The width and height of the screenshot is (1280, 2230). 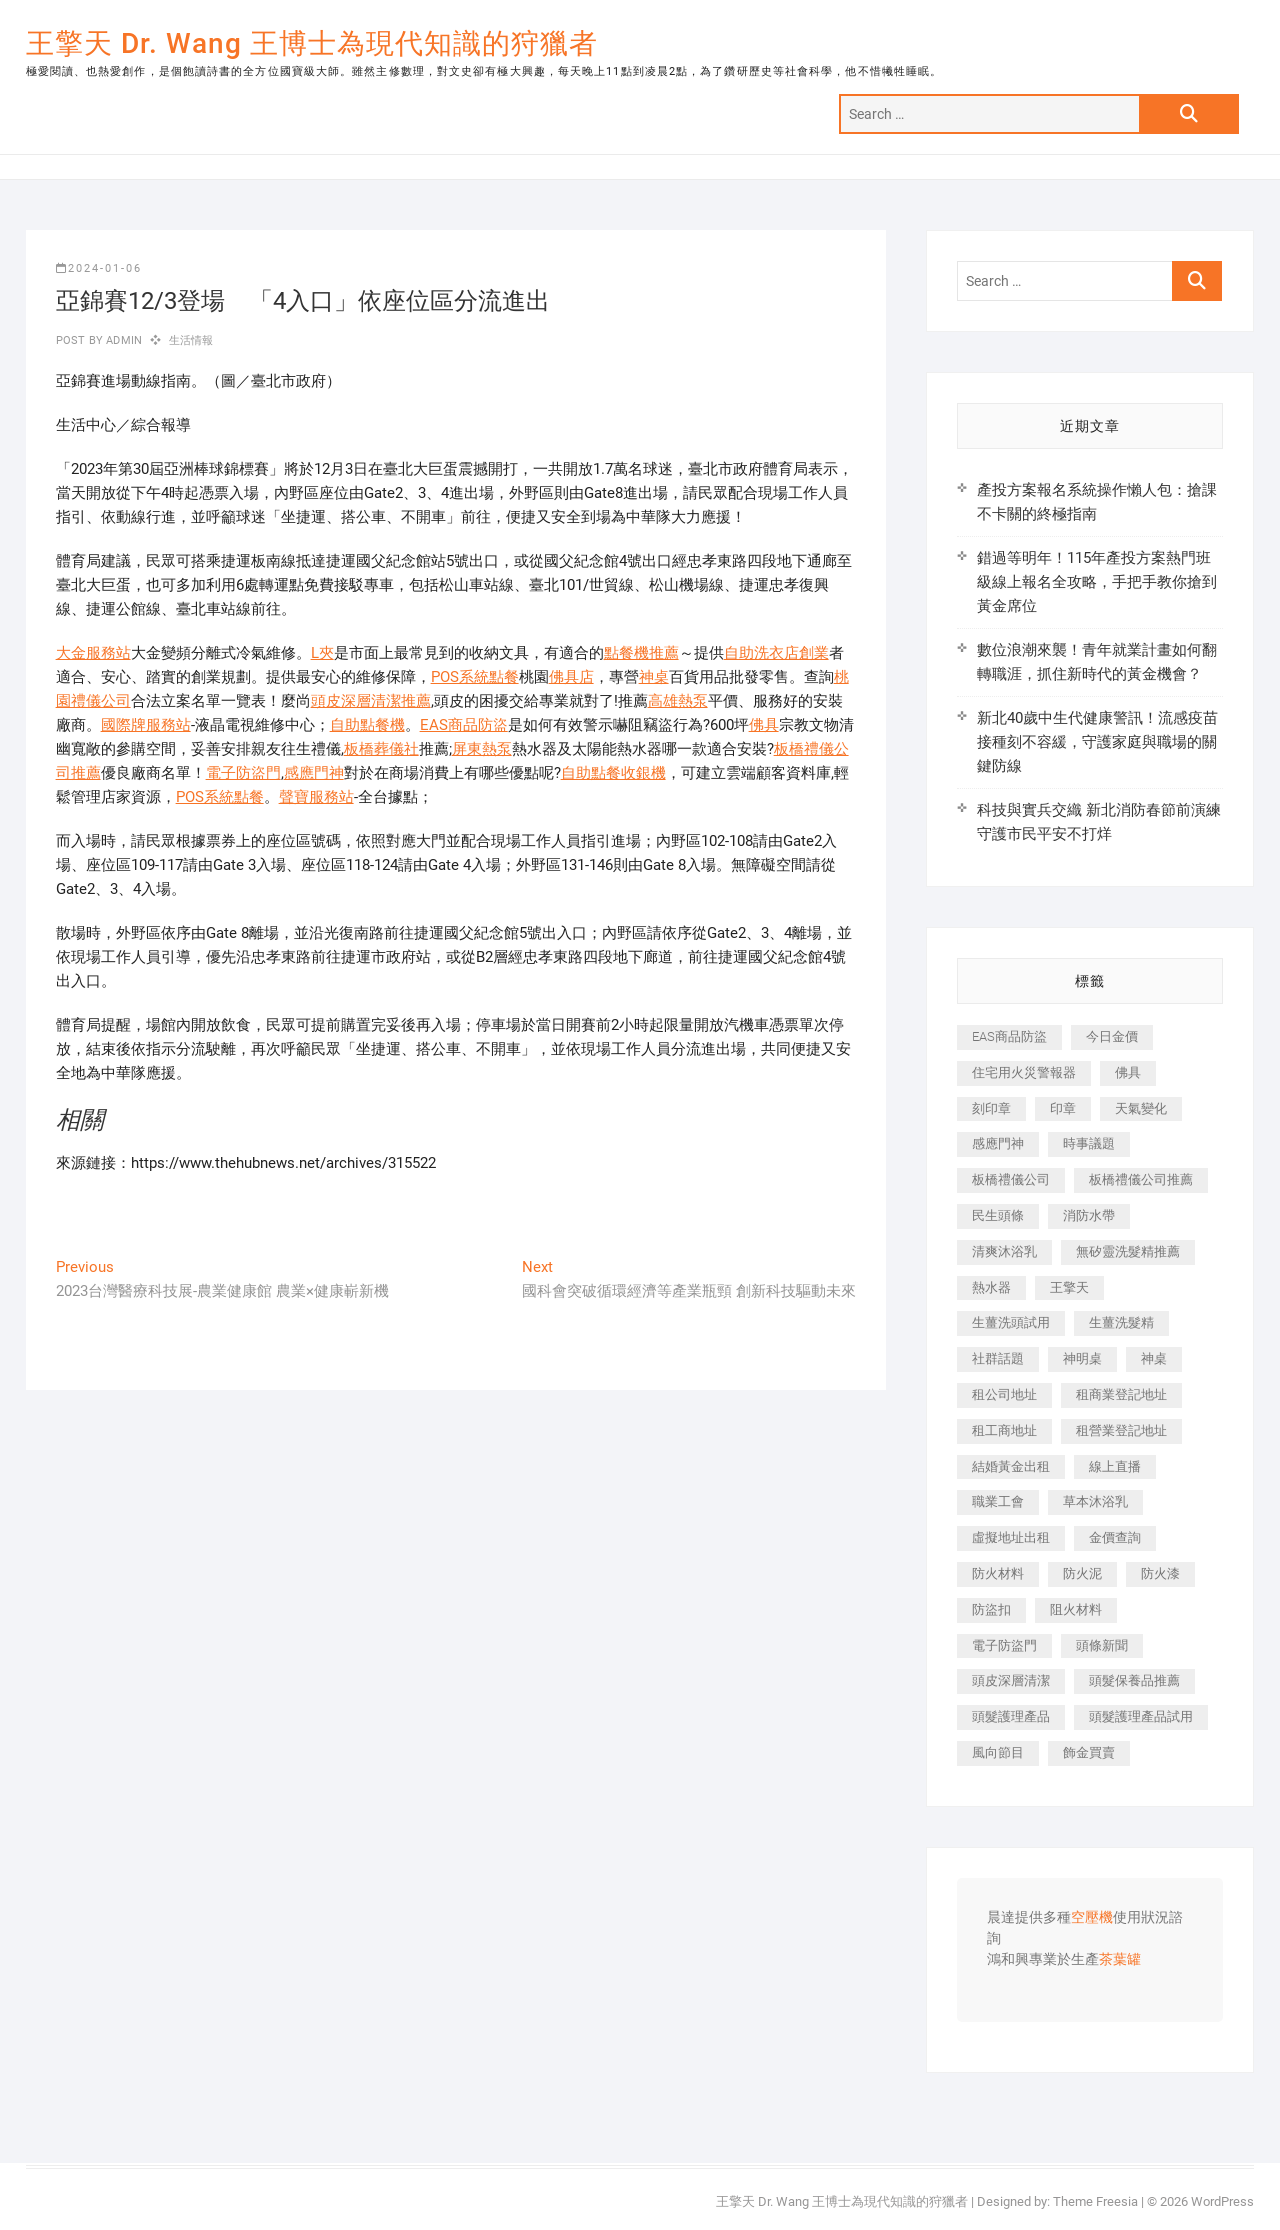 What do you see at coordinates (613, 773) in the screenshot?
I see `自助點餐收銀機` at bounding box center [613, 773].